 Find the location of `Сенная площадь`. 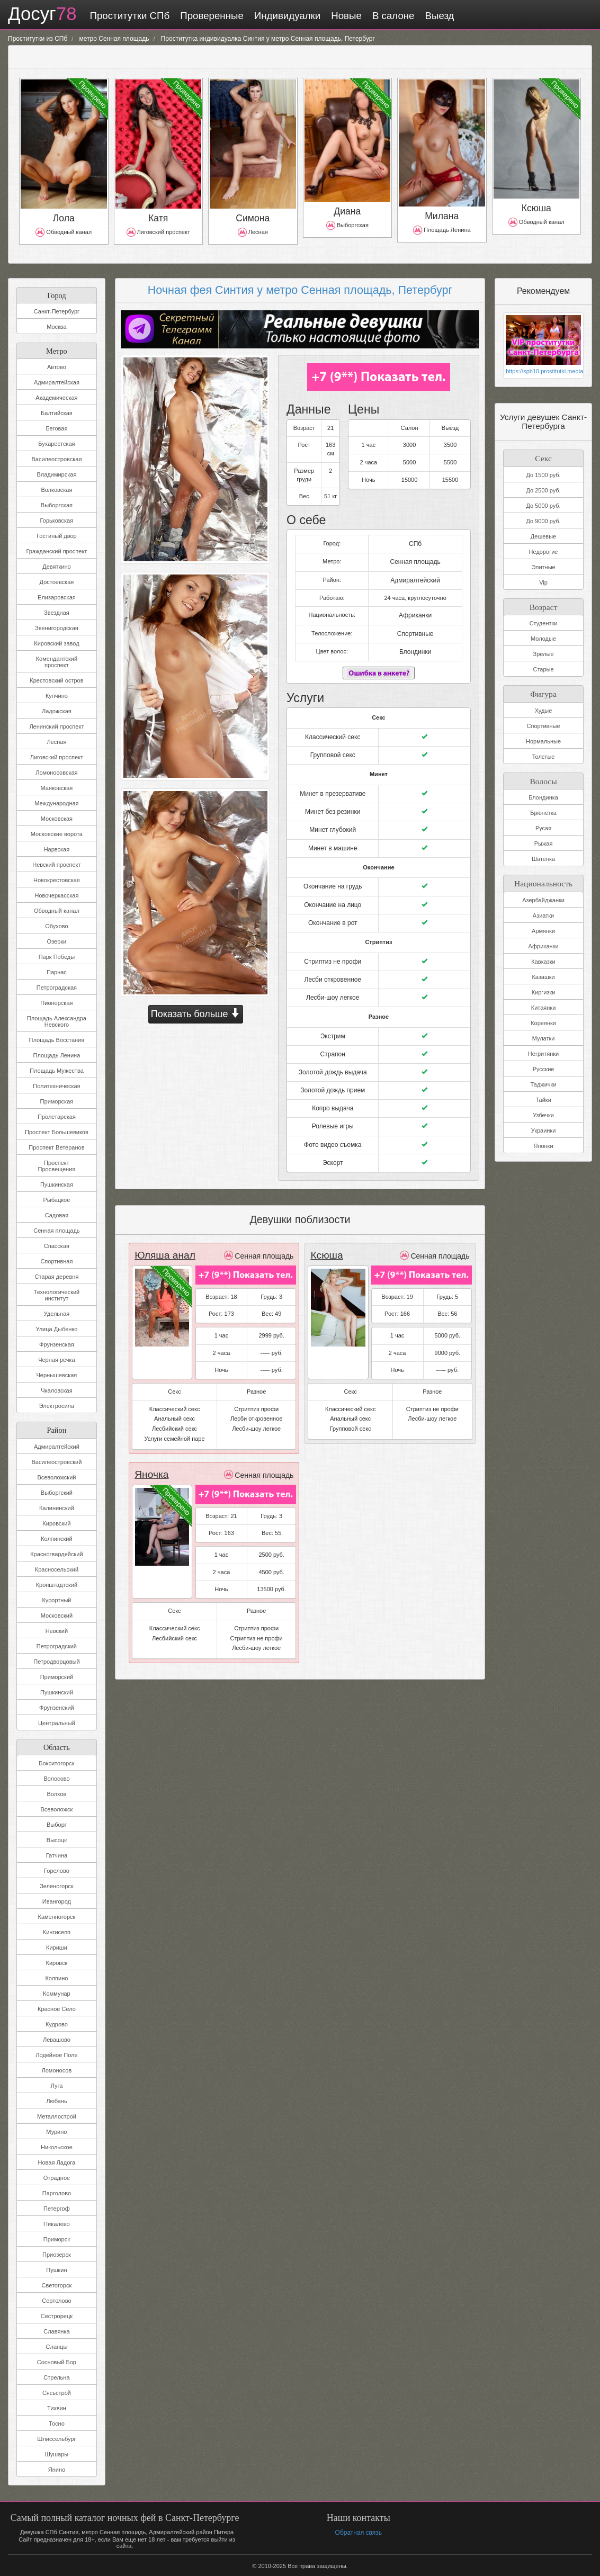

Сенная площадь is located at coordinates (56, 1229).